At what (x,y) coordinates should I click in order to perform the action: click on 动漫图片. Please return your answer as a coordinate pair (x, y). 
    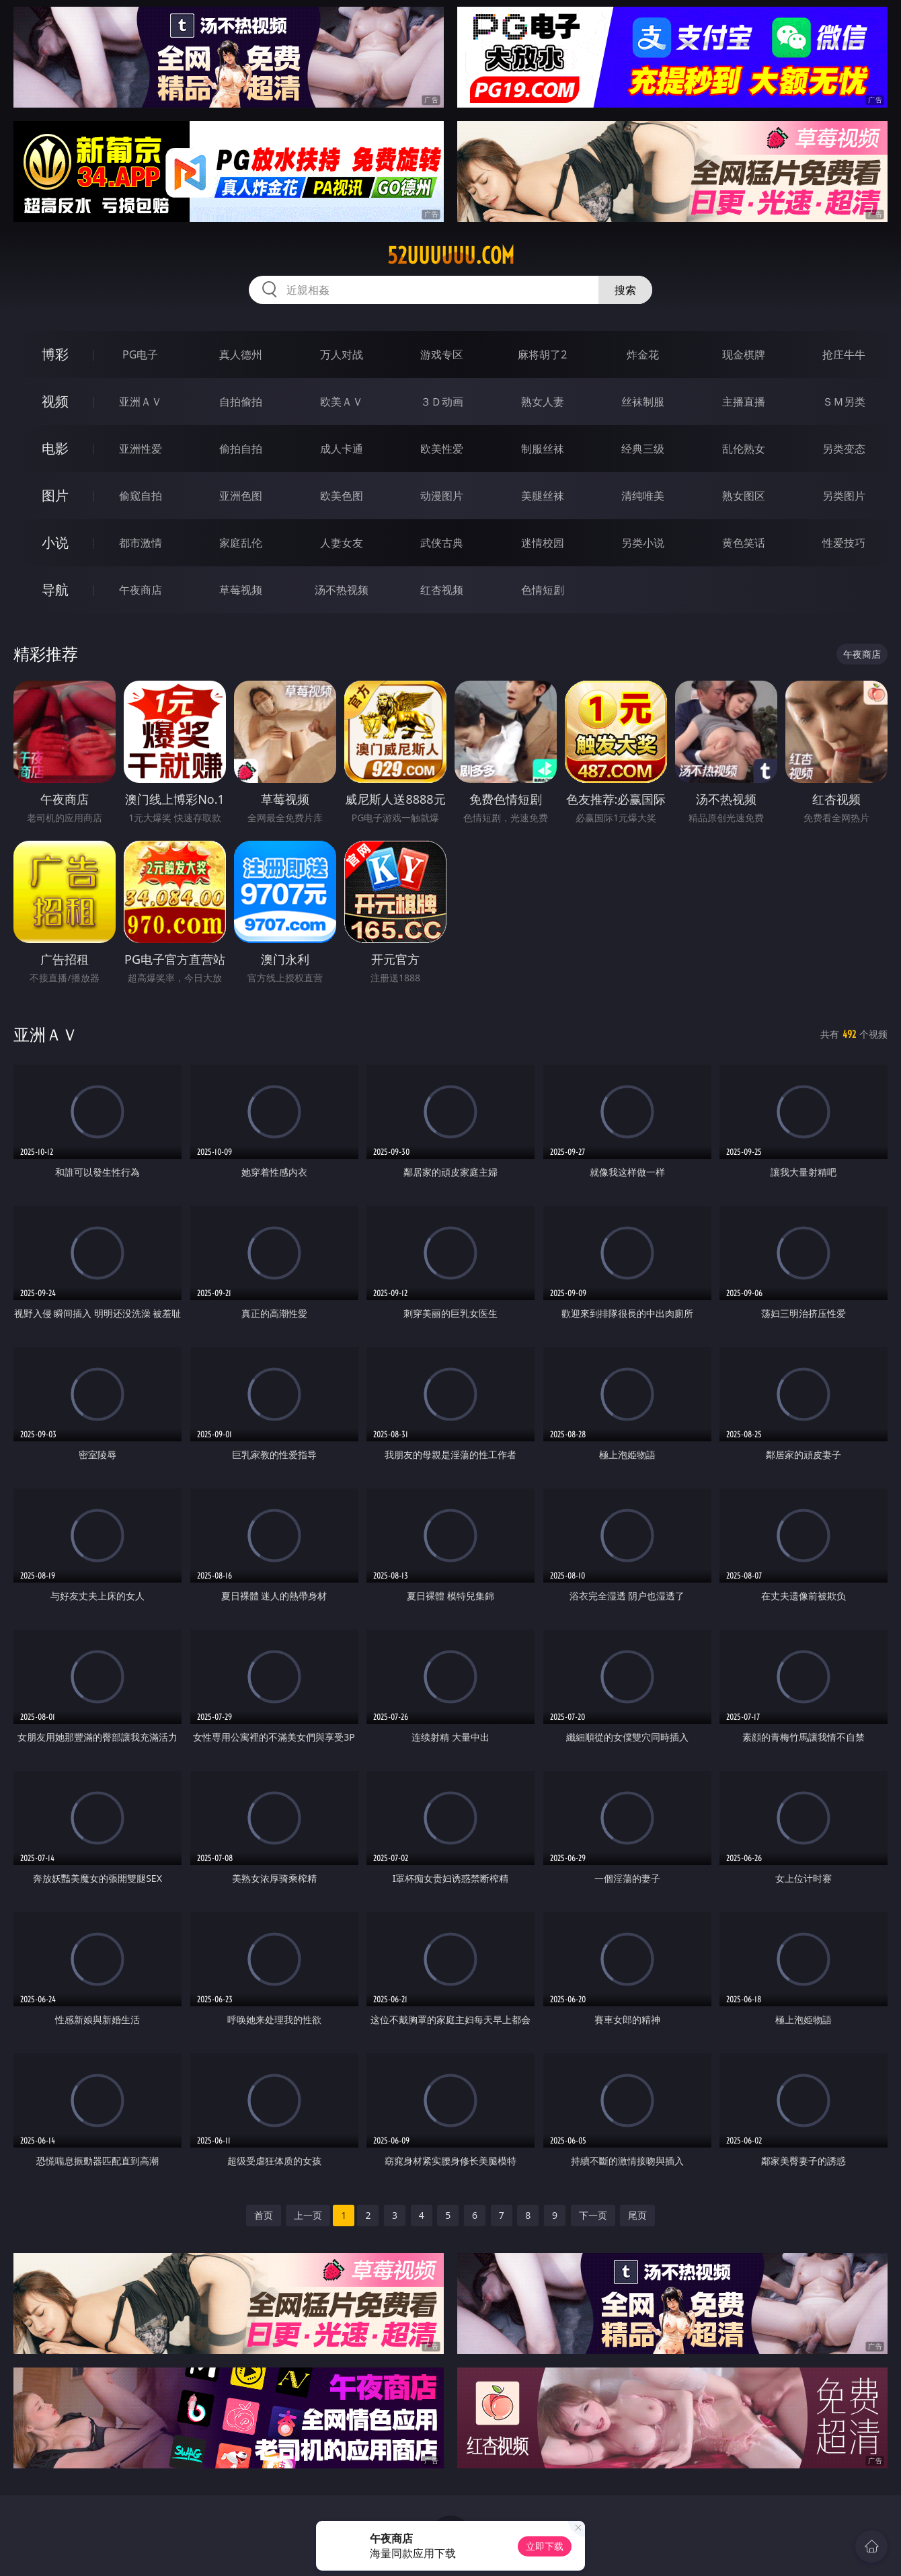
    Looking at the image, I should click on (441, 495).